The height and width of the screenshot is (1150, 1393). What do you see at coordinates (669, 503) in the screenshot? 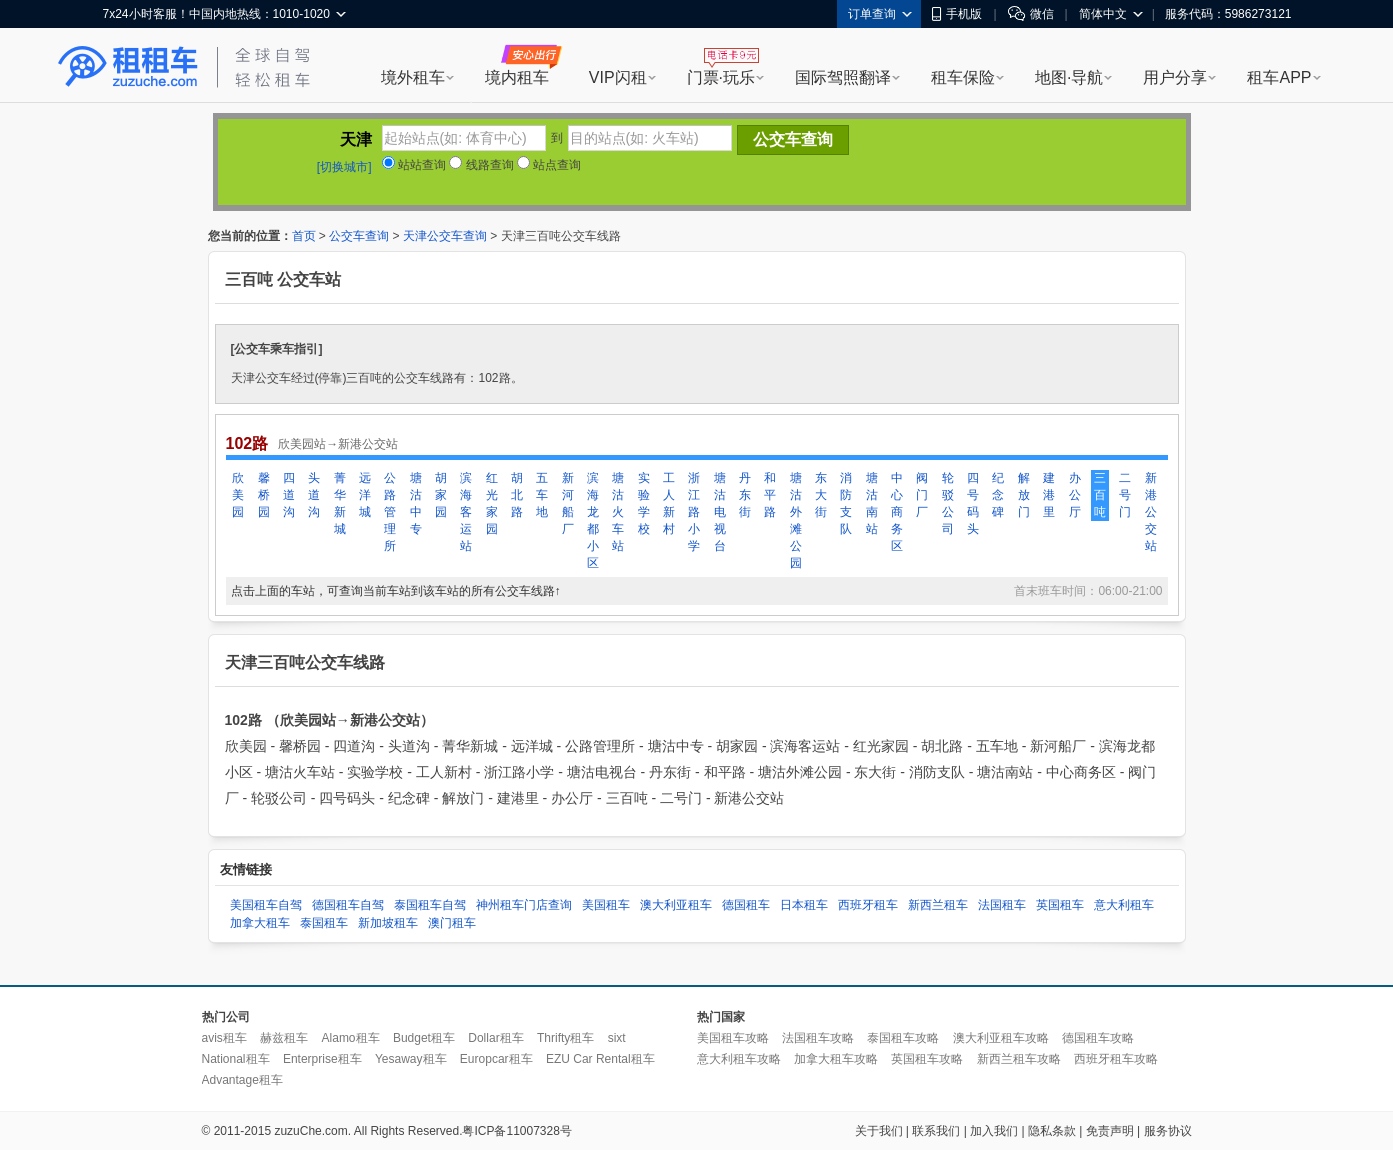
I see `工人新村` at bounding box center [669, 503].